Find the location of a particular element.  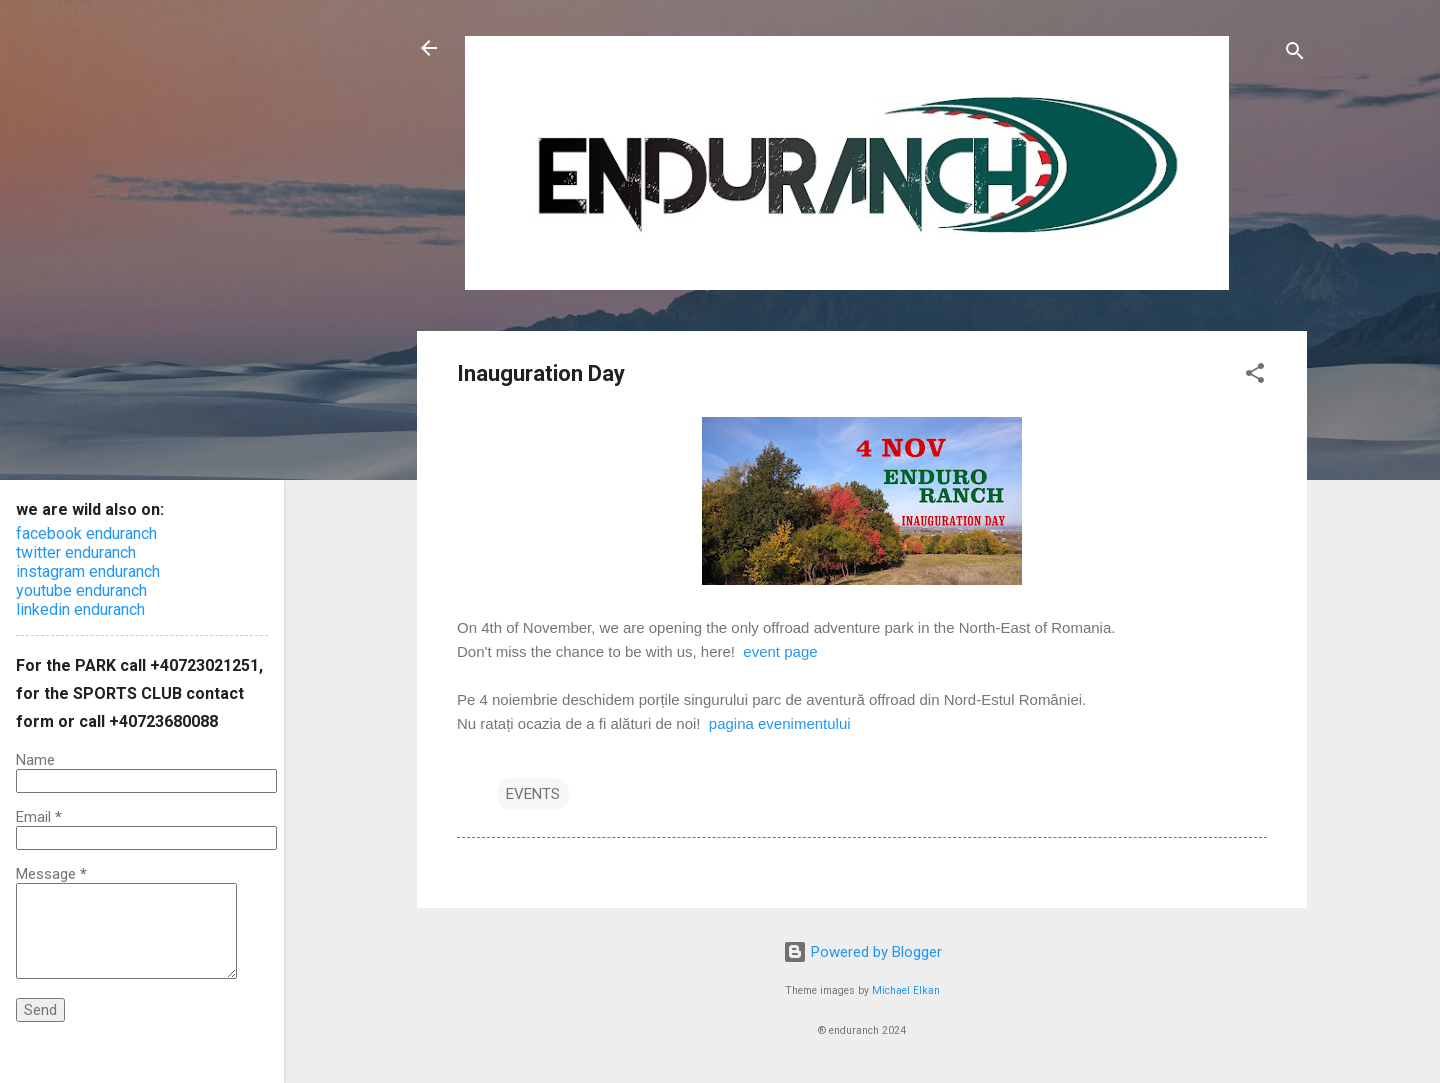

youtube enduranch is located at coordinates (81, 590).